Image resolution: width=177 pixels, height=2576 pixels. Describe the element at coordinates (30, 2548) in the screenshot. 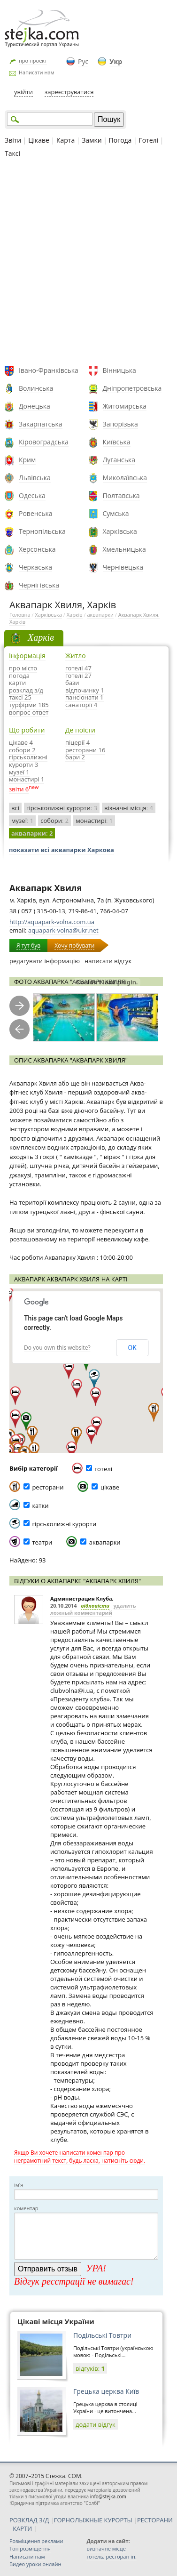

I see `Топ розміщення` at that location.